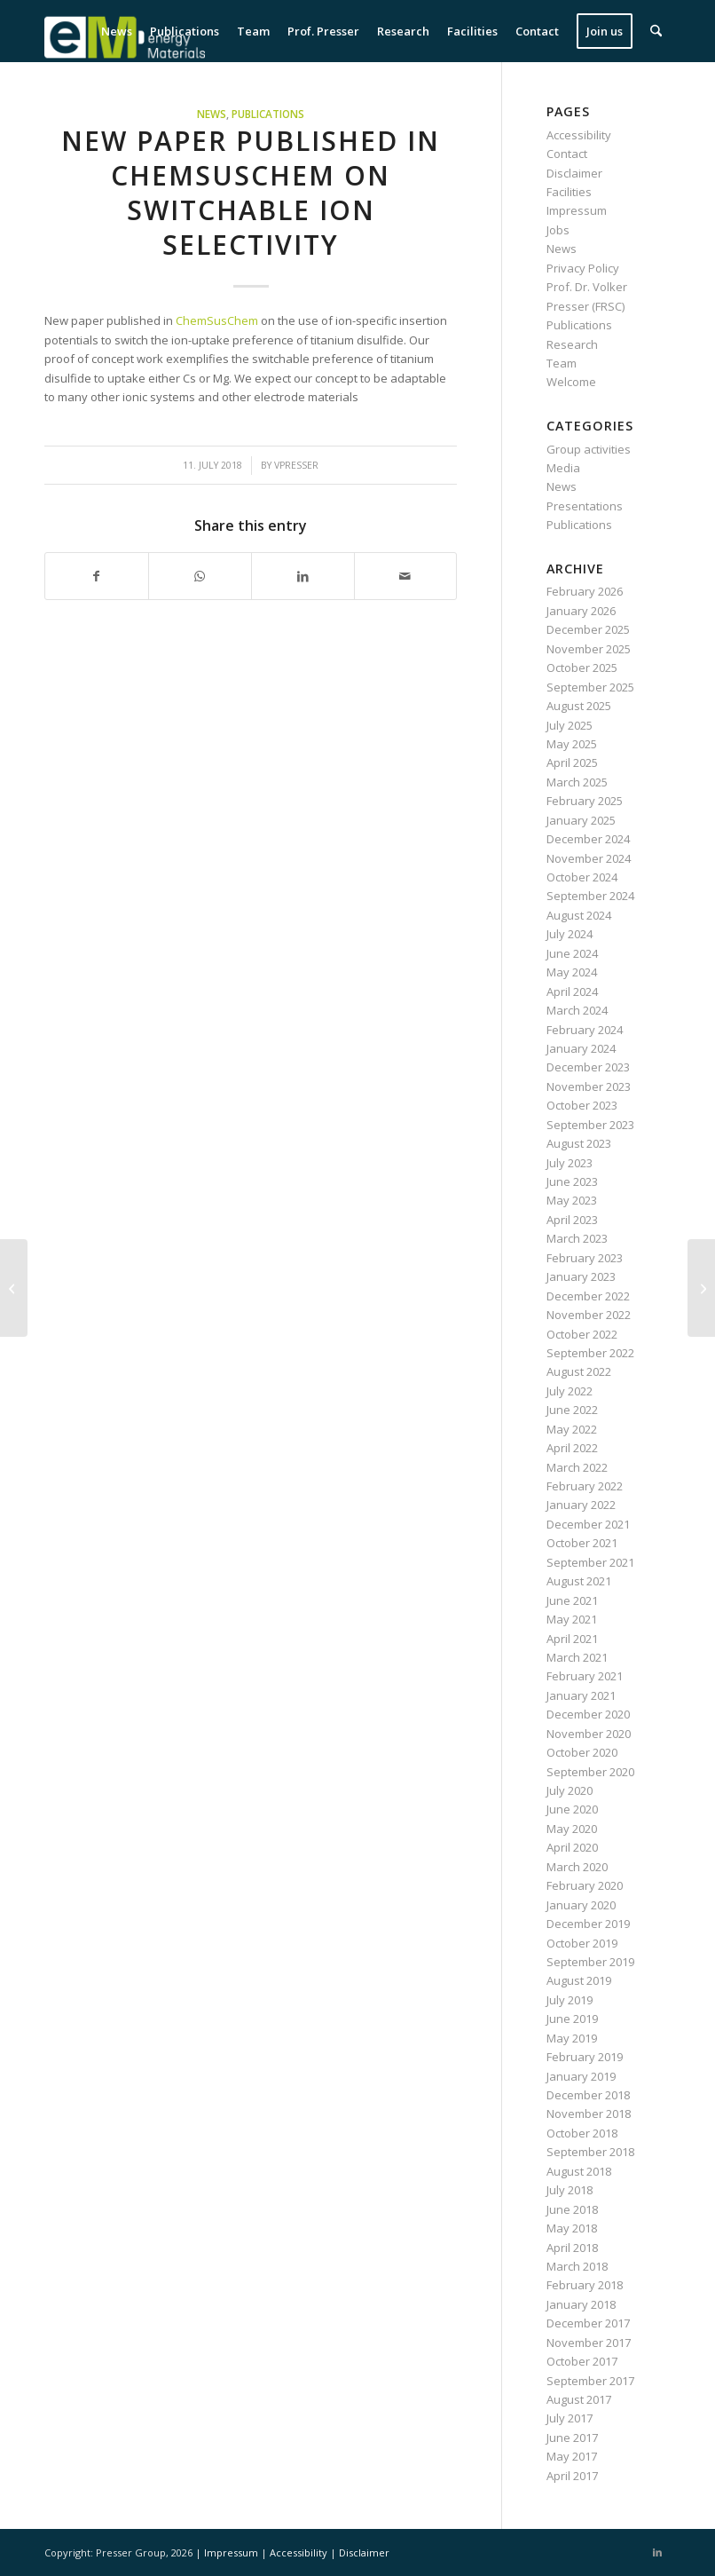  I want to click on May 2021, so click(571, 1619).